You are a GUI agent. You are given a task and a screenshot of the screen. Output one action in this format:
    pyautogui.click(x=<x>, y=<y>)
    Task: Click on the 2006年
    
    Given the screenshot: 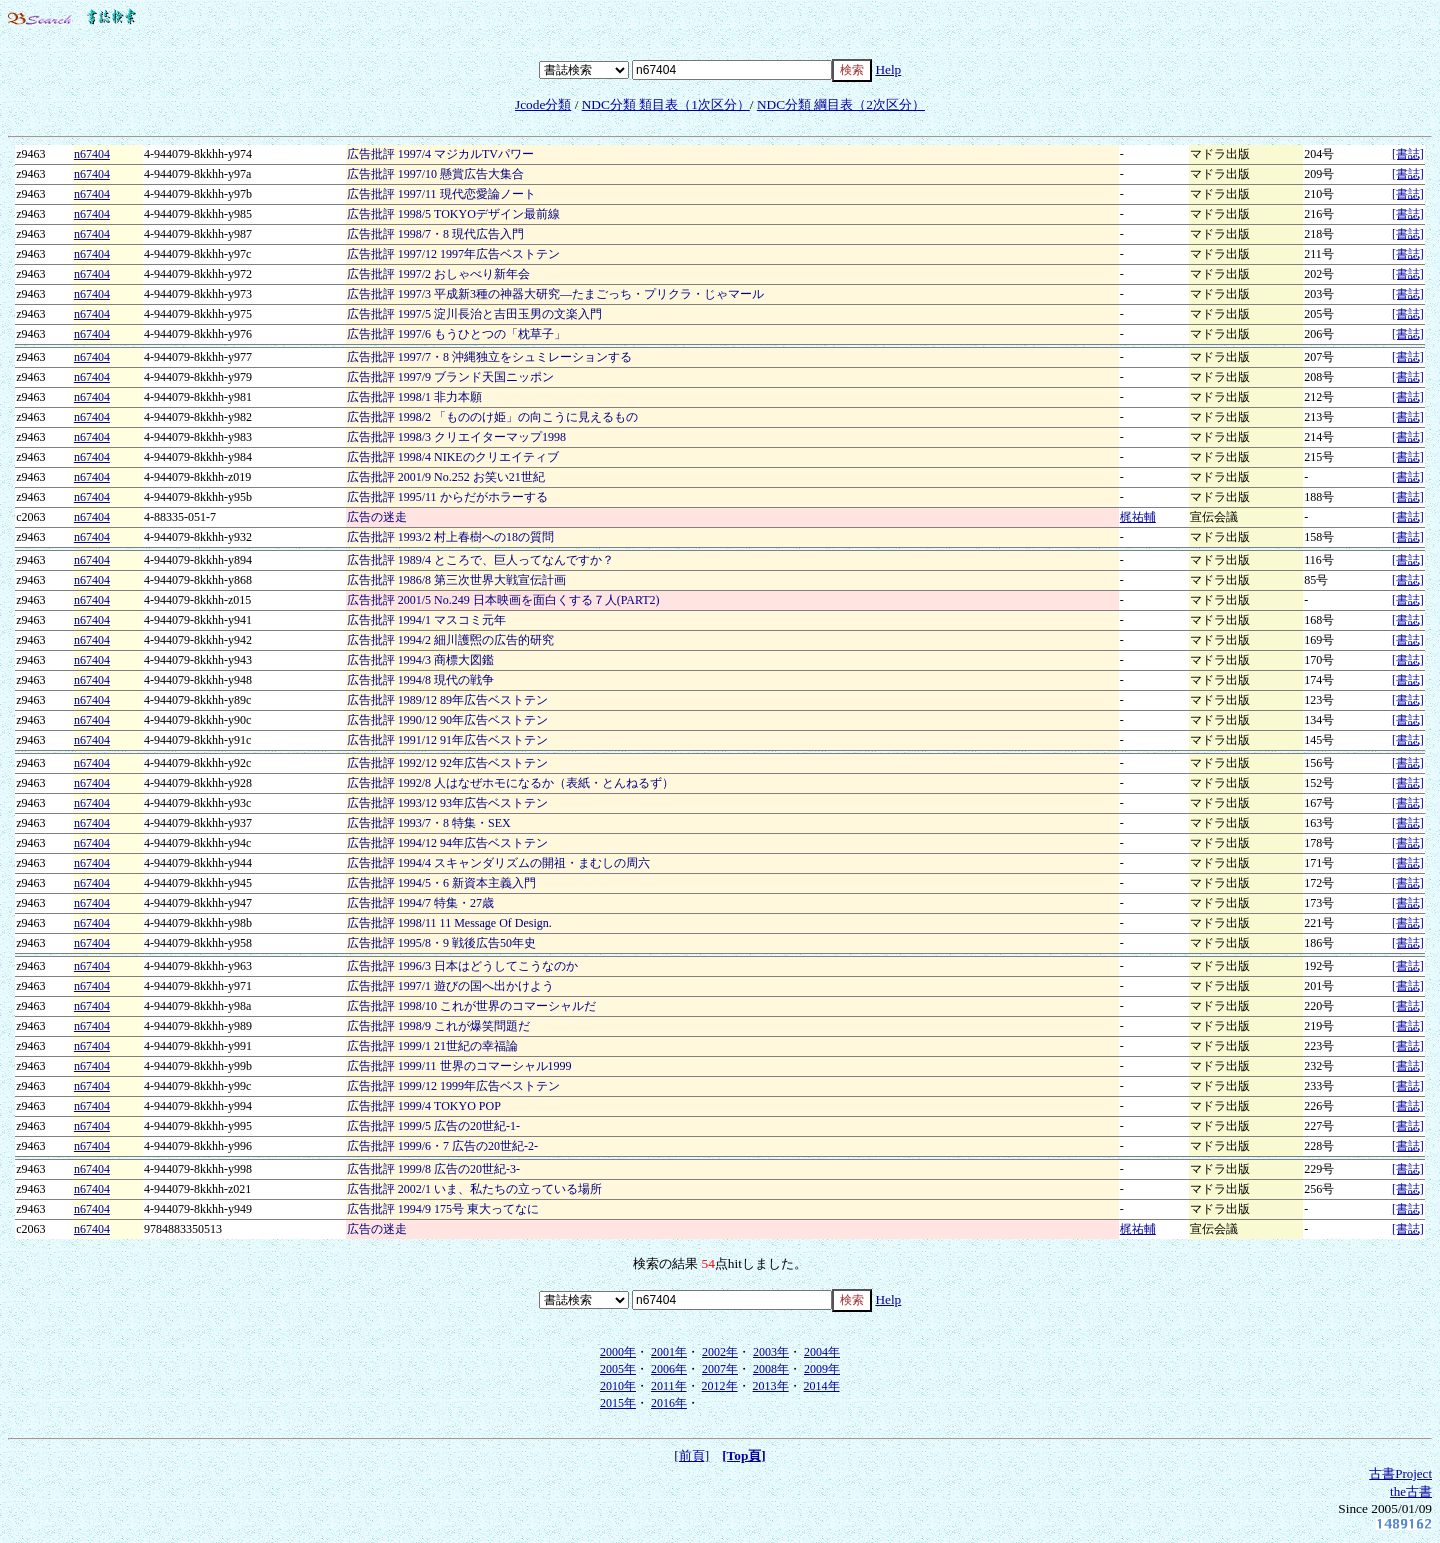 What is the action you would take?
    pyautogui.click(x=669, y=1369)
    